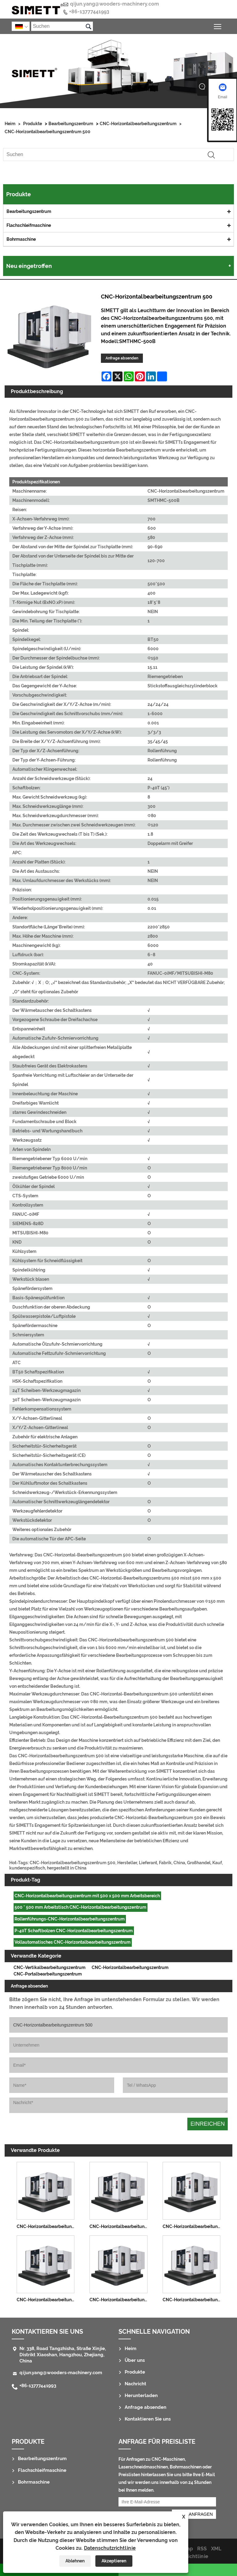 The width and height of the screenshot is (237, 2576). Describe the element at coordinates (122, 358) in the screenshot. I see `Anfrage absenden` at that location.